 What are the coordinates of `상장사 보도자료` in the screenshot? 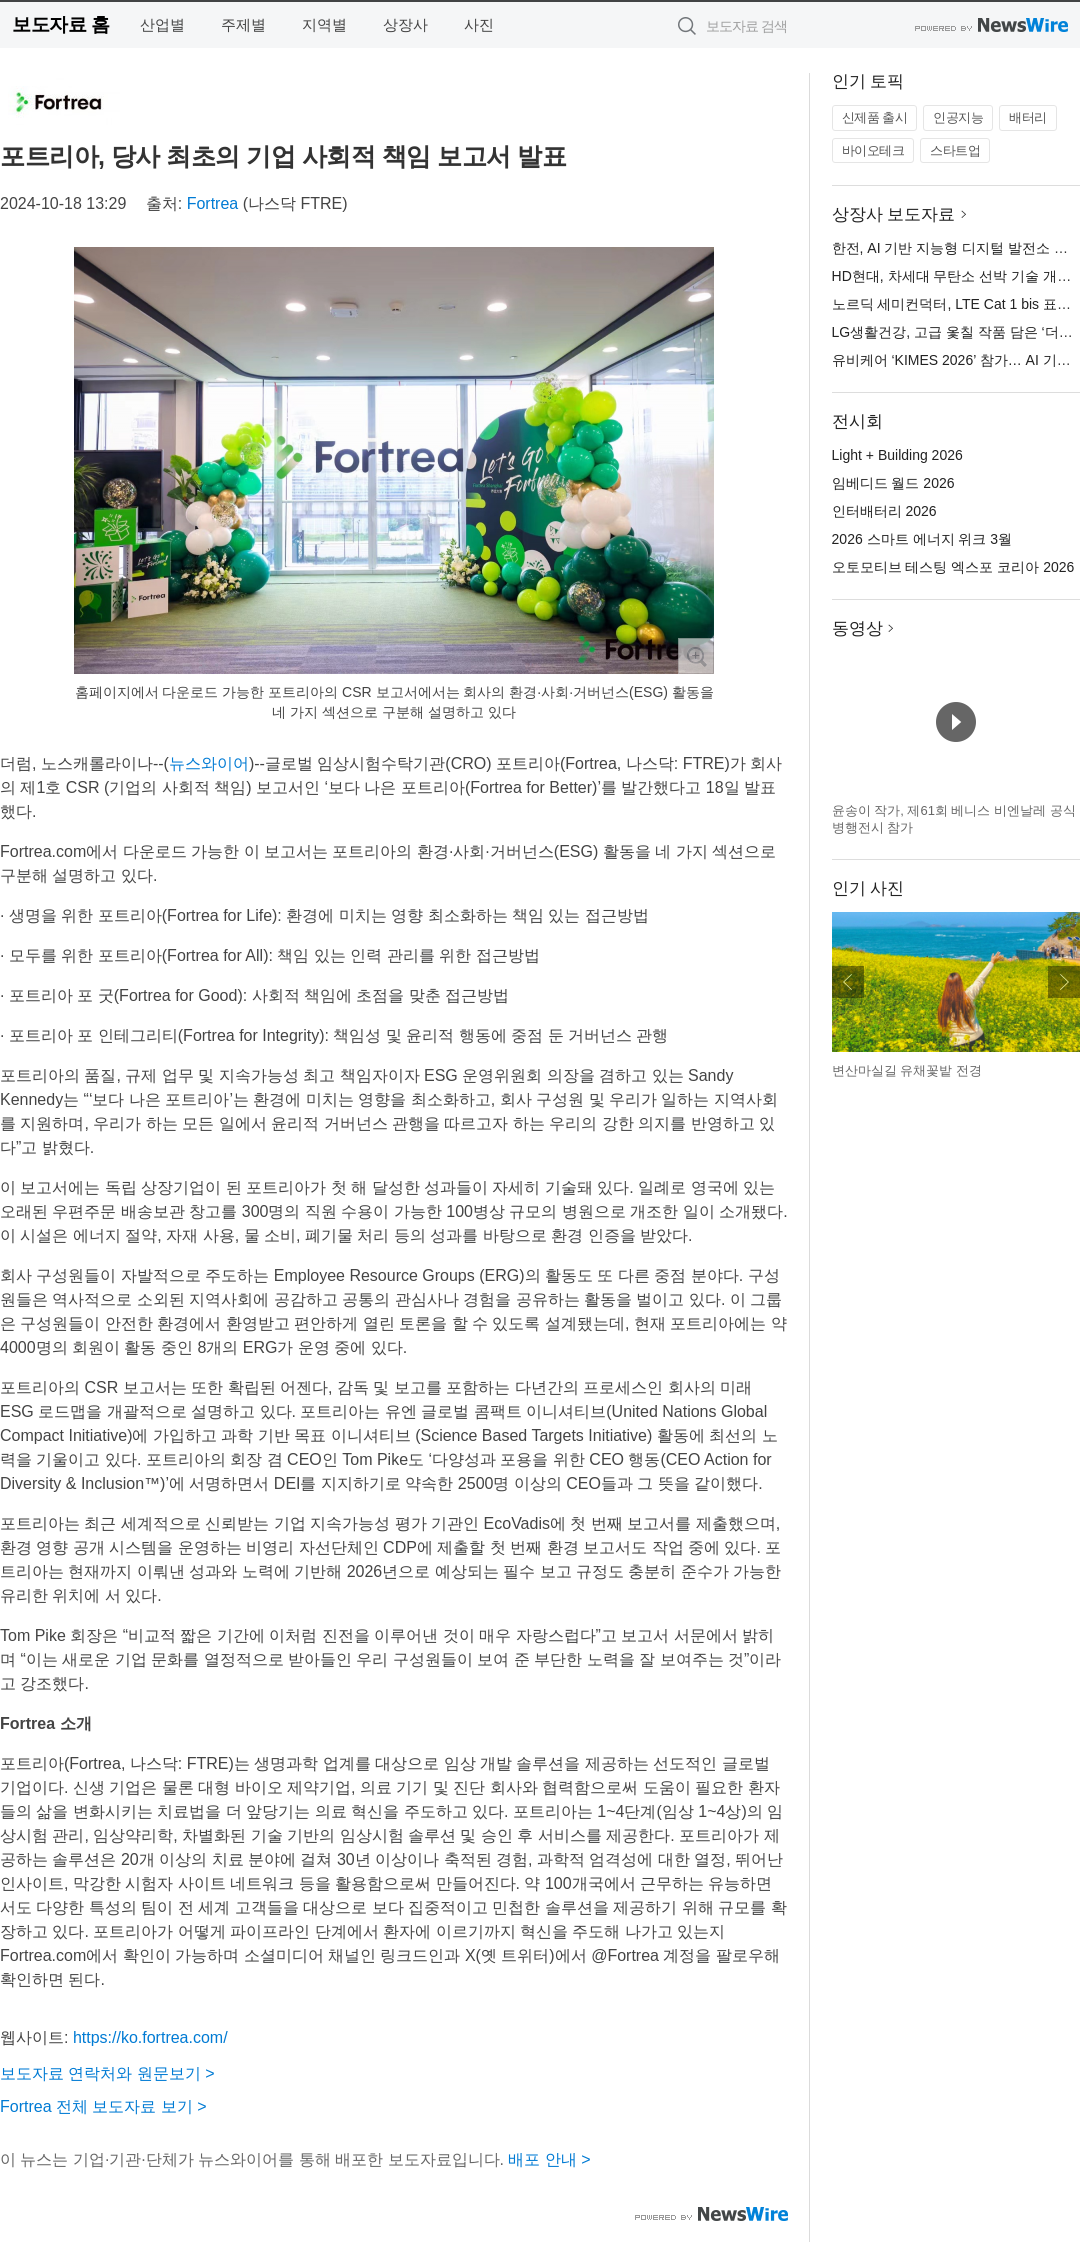 It's located at (894, 214).